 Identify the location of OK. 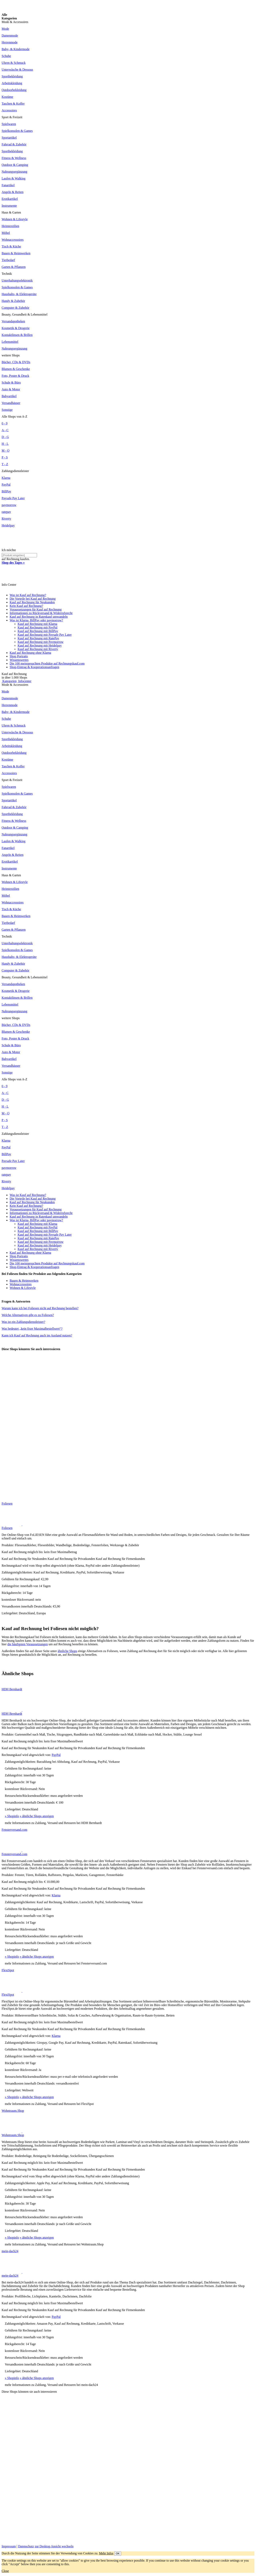
(118, 2553).